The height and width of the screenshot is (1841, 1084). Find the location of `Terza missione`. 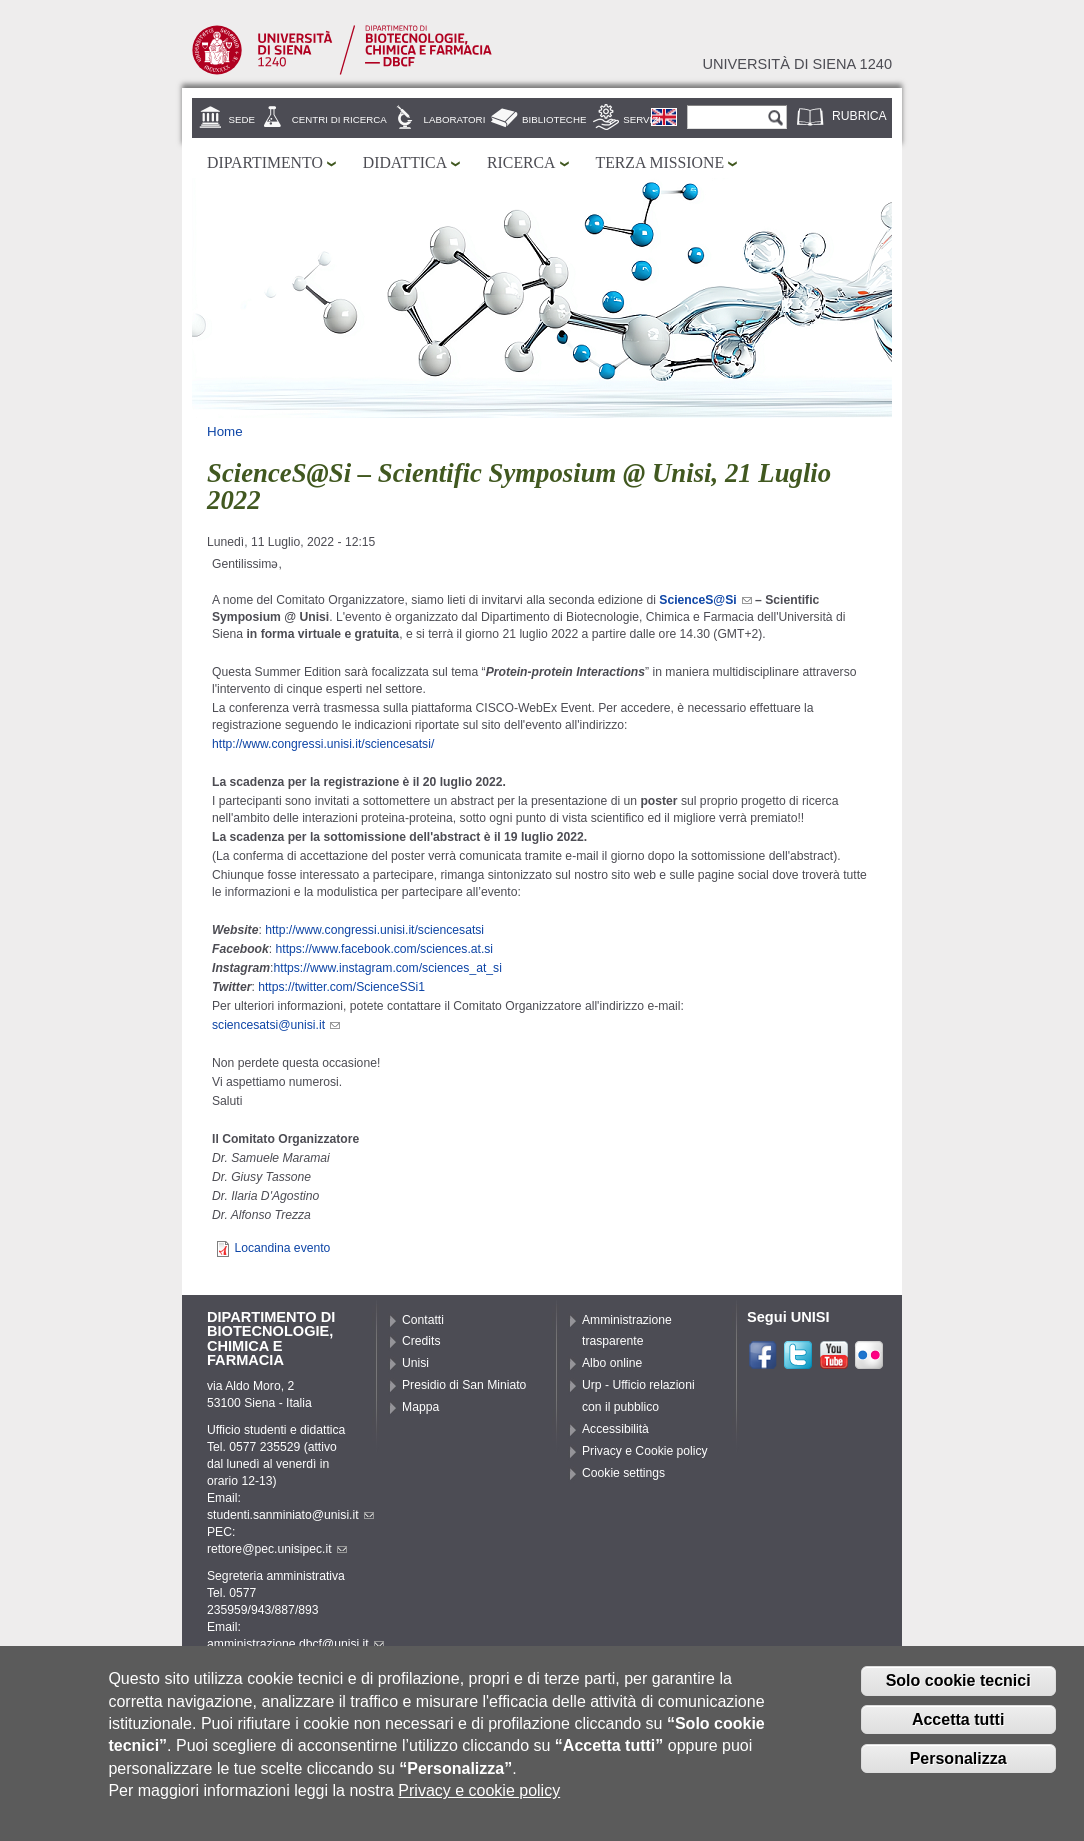

Terza missione is located at coordinates (660, 162).